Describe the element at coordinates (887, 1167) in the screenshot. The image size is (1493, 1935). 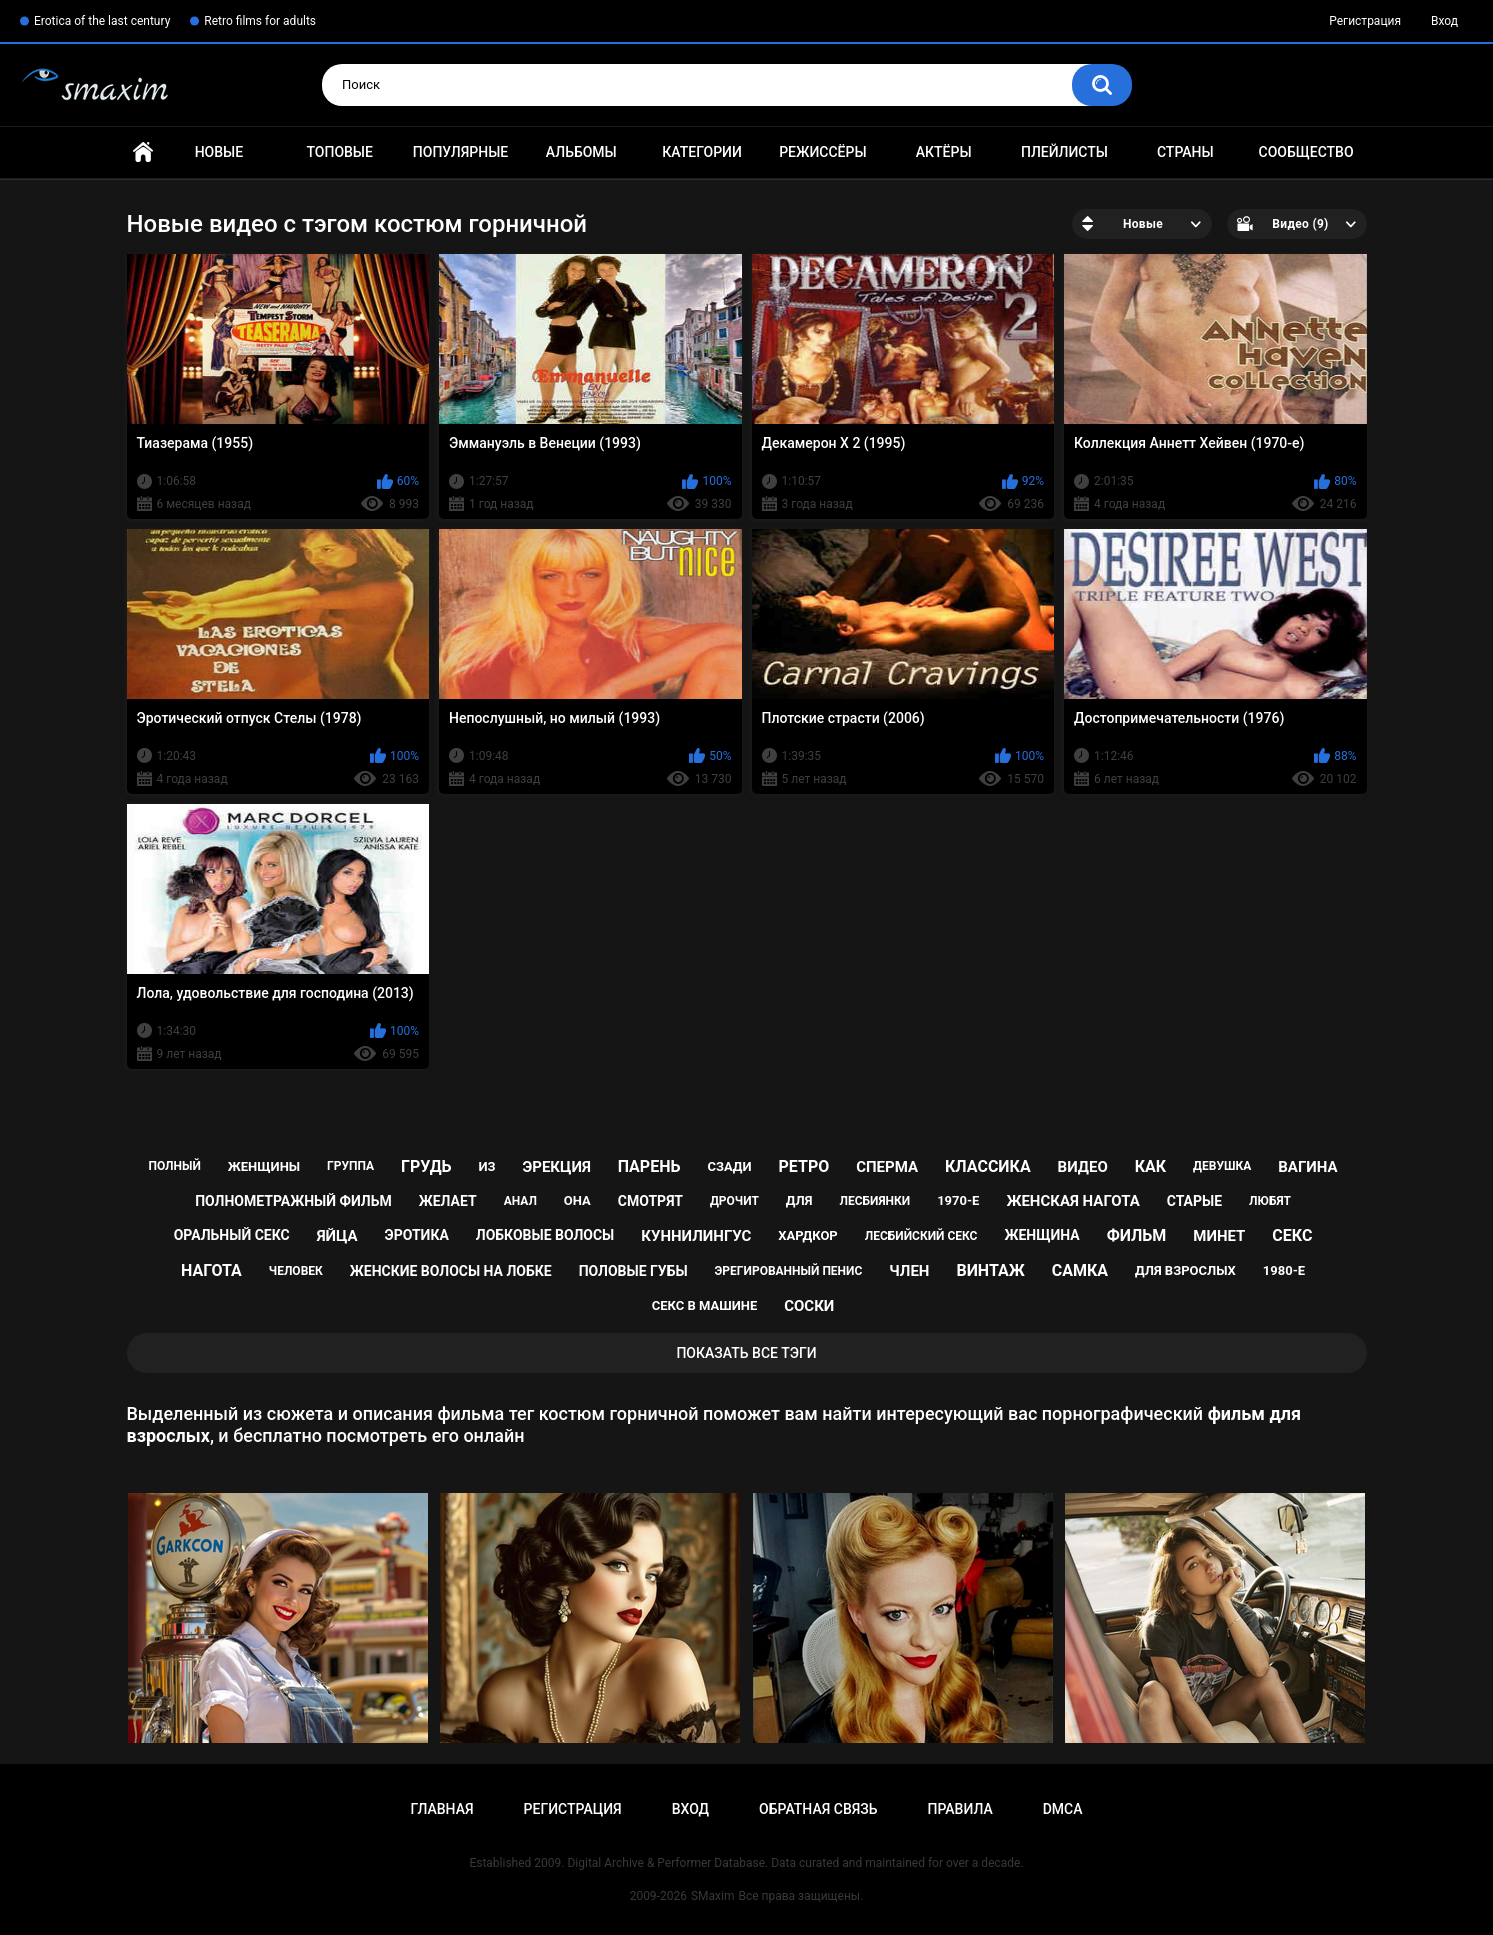
I see `сперма` at that location.